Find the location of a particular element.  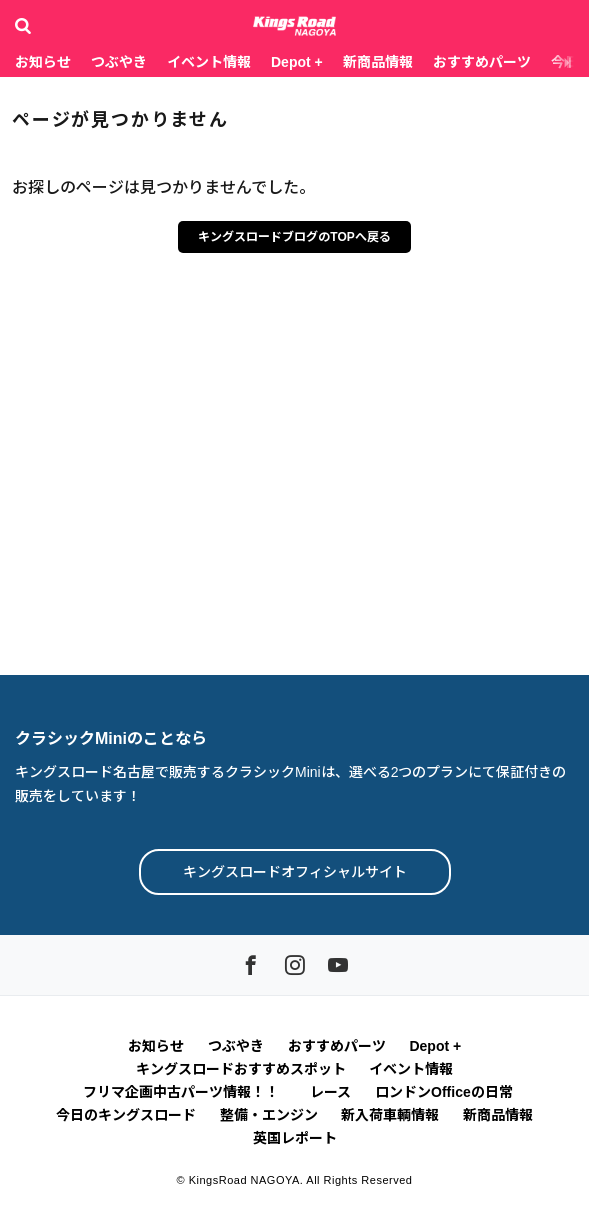

Depot + is located at coordinates (297, 62).